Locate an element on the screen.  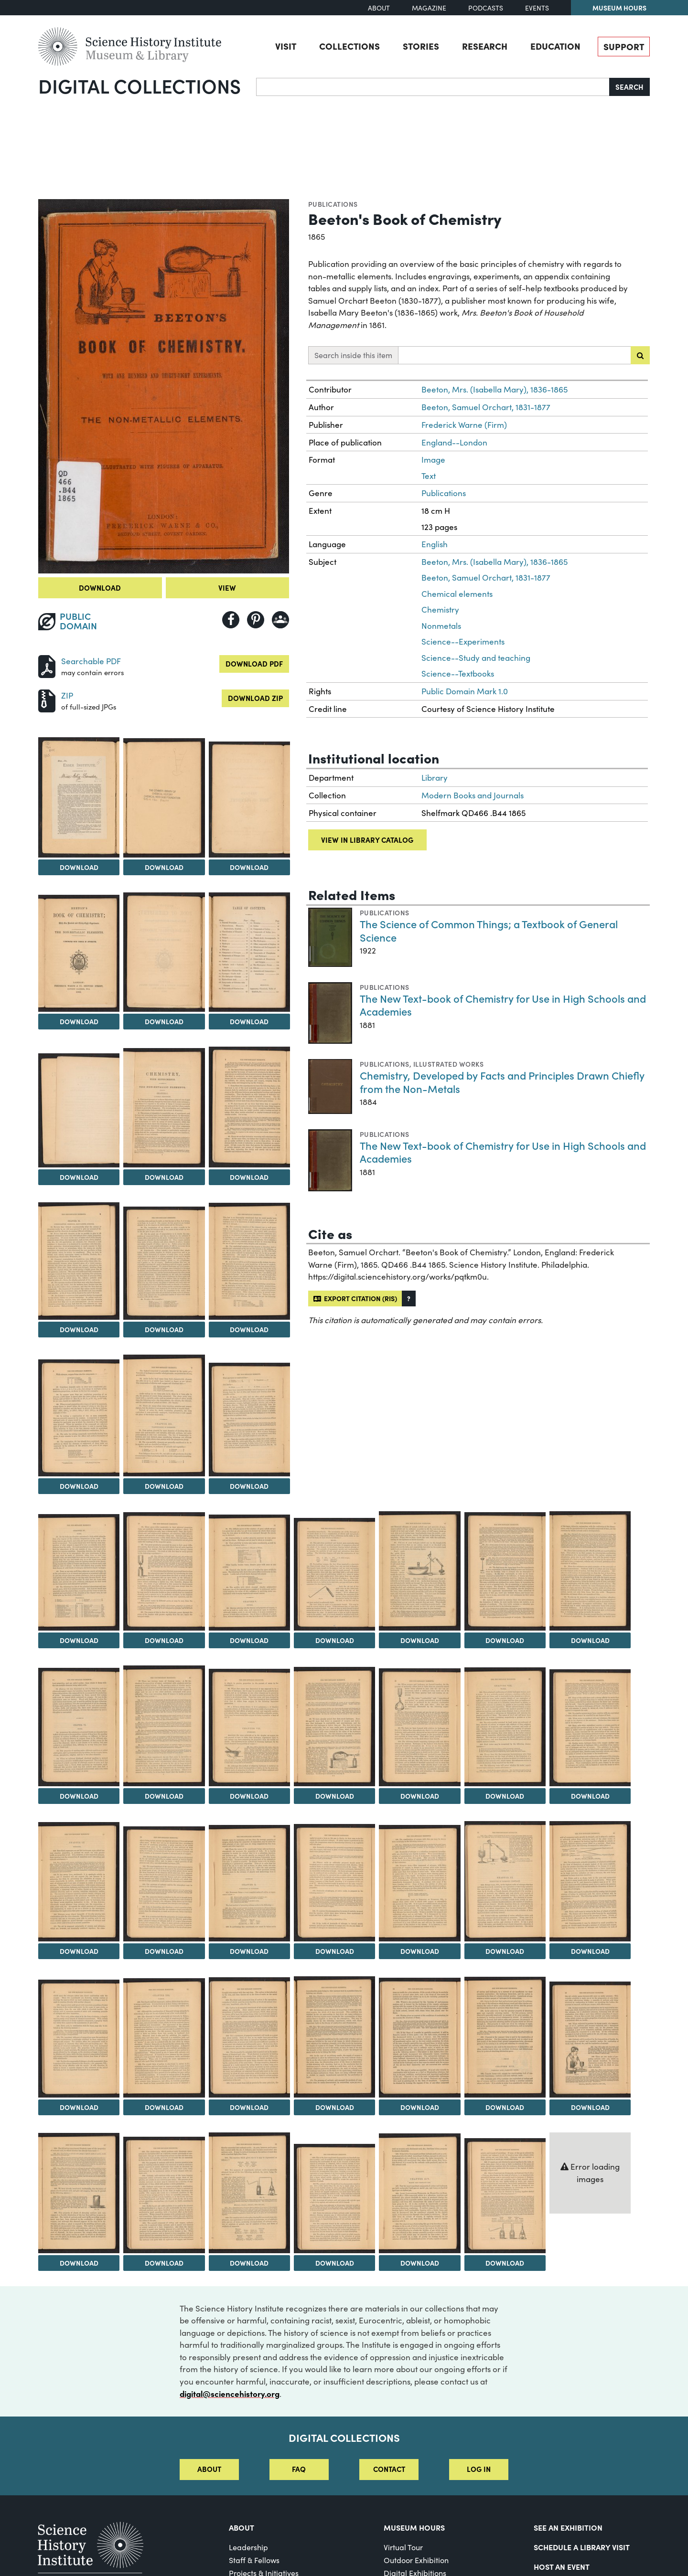
Download [Download Image 43] is located at coordinates (504, 2107).